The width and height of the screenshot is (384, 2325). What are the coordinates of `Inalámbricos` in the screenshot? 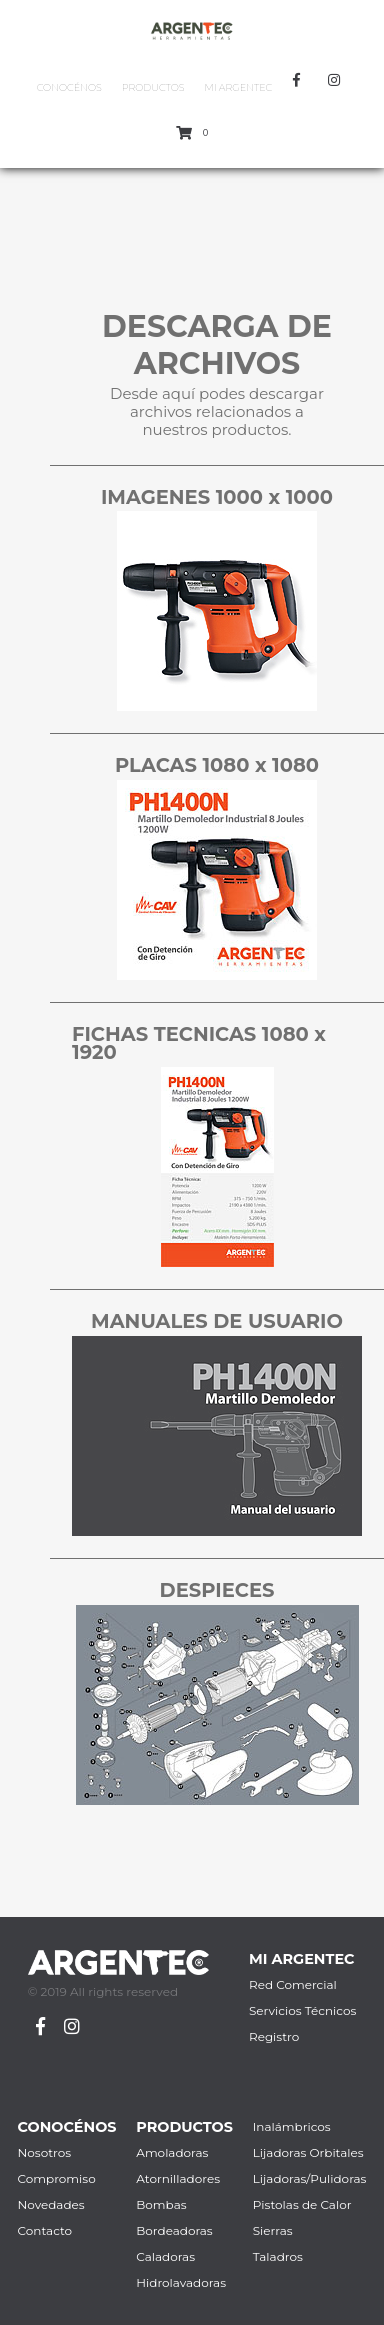 It's located at (292, 2126).